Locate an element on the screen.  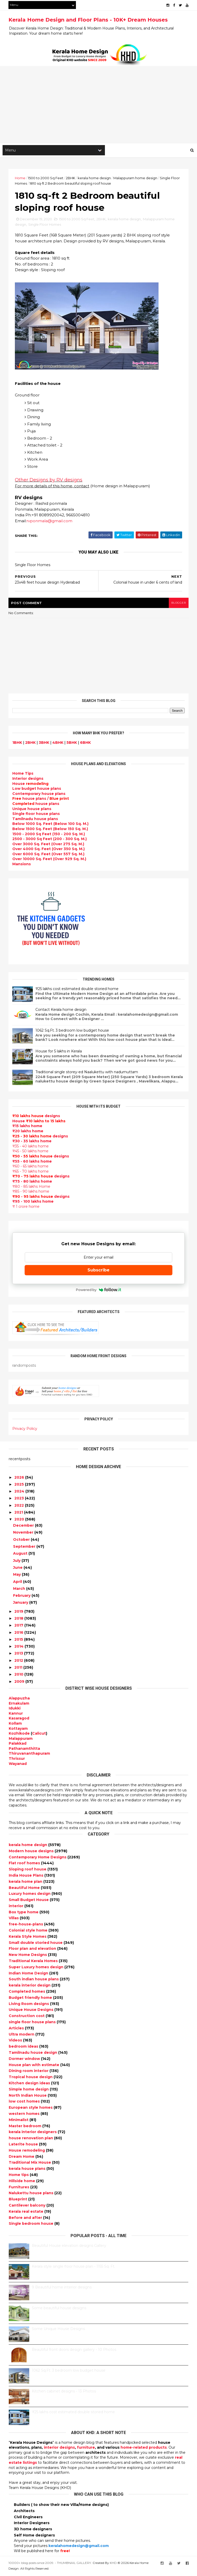
Blueprint is located at coordinates (18, 2200).